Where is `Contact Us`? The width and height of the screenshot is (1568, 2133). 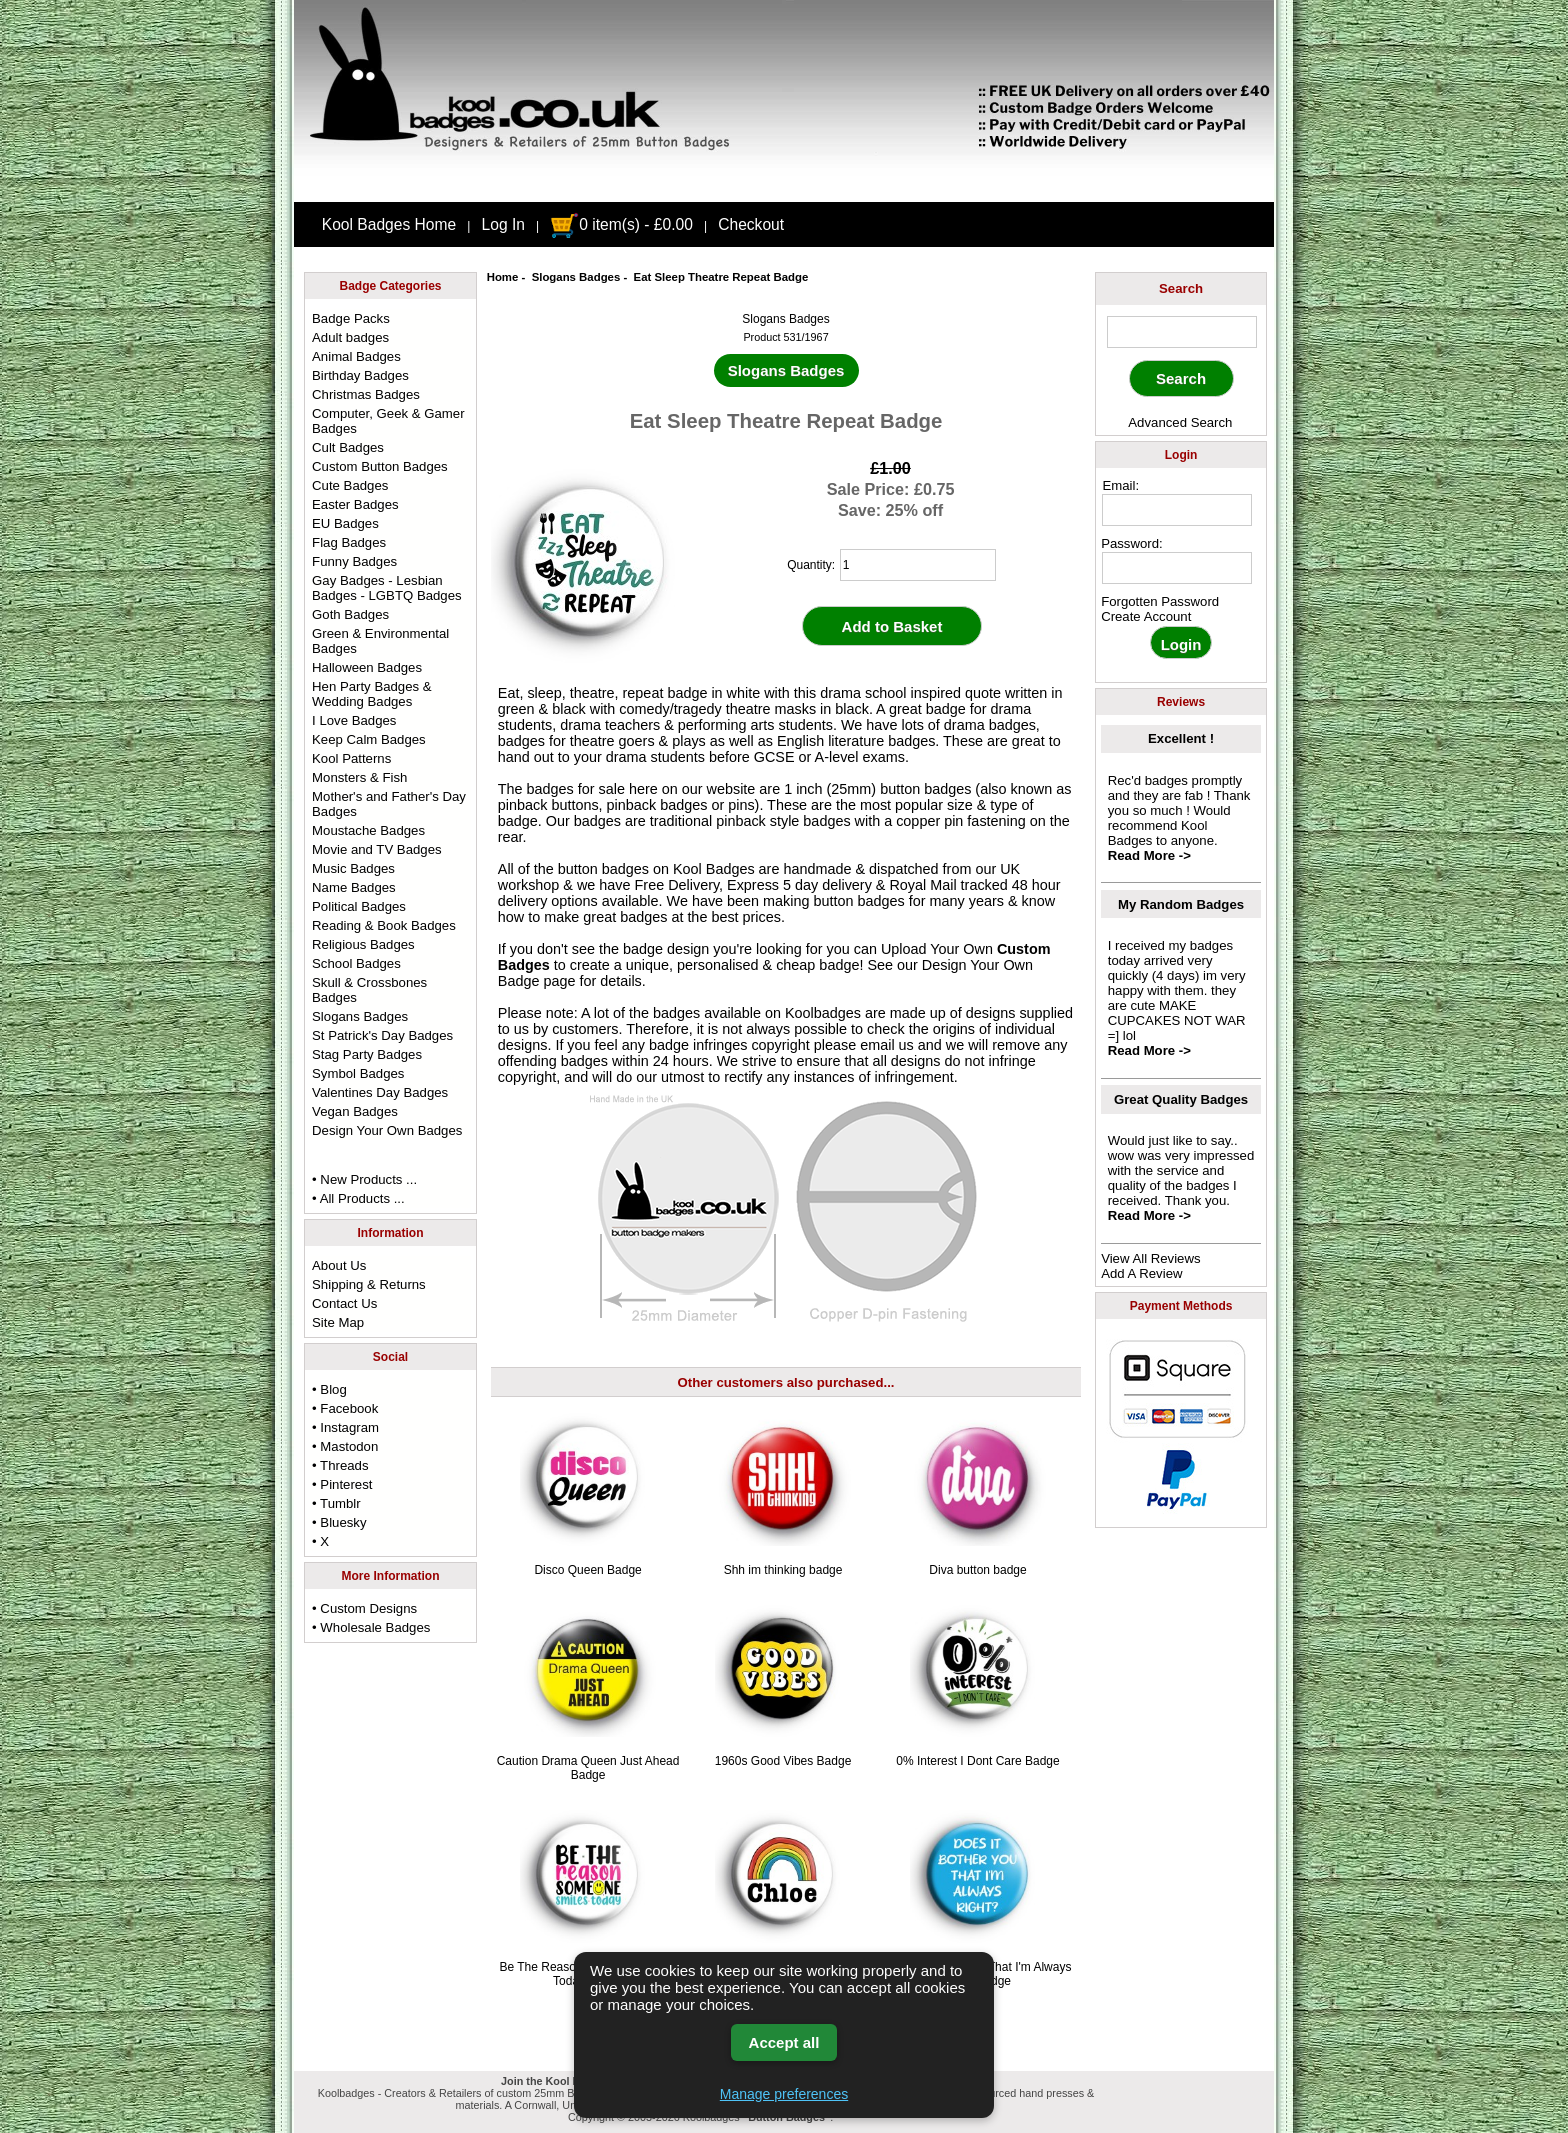 Contact Us is located at coordinates (344, 1303).